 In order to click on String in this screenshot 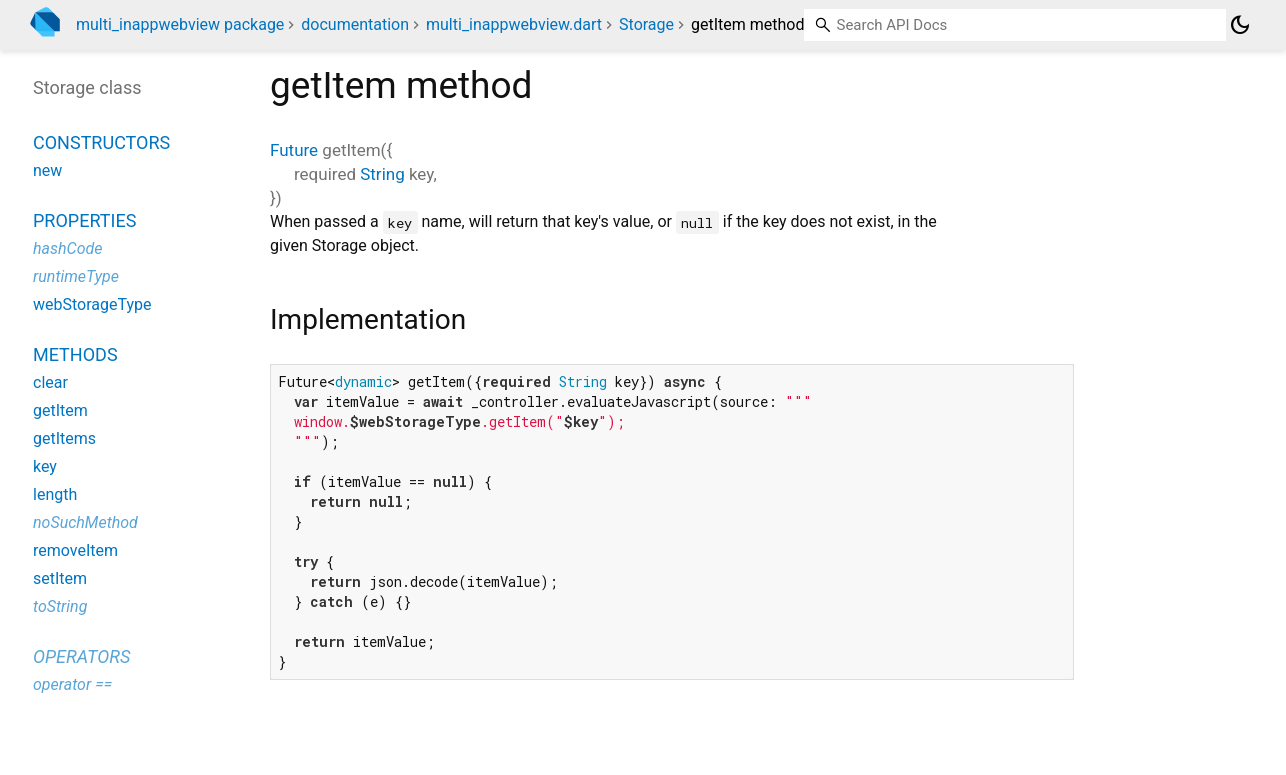, I will do `click(382, 174)`.